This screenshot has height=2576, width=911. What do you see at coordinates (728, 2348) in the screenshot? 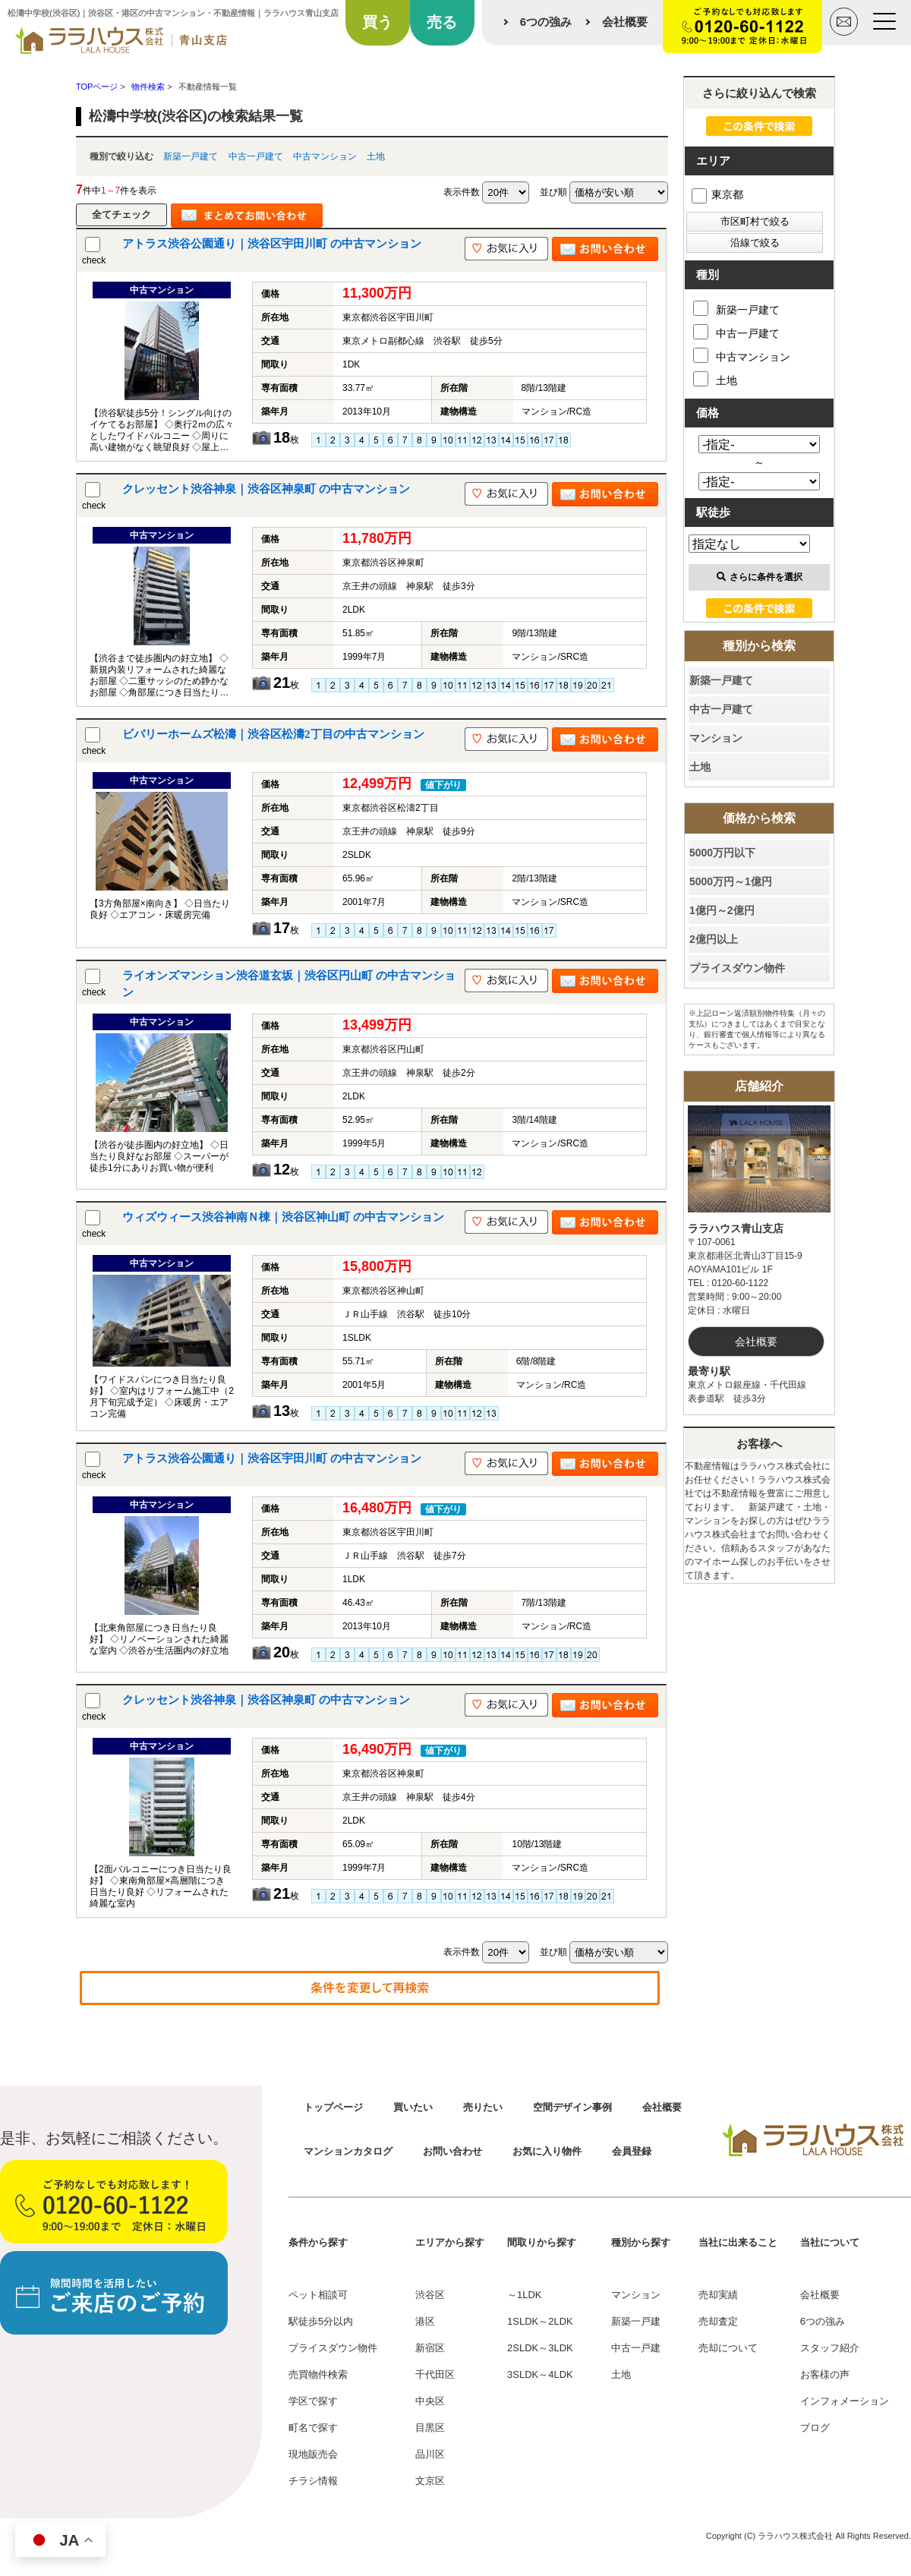
I see `売却について` at bounding box center [728, 2348].